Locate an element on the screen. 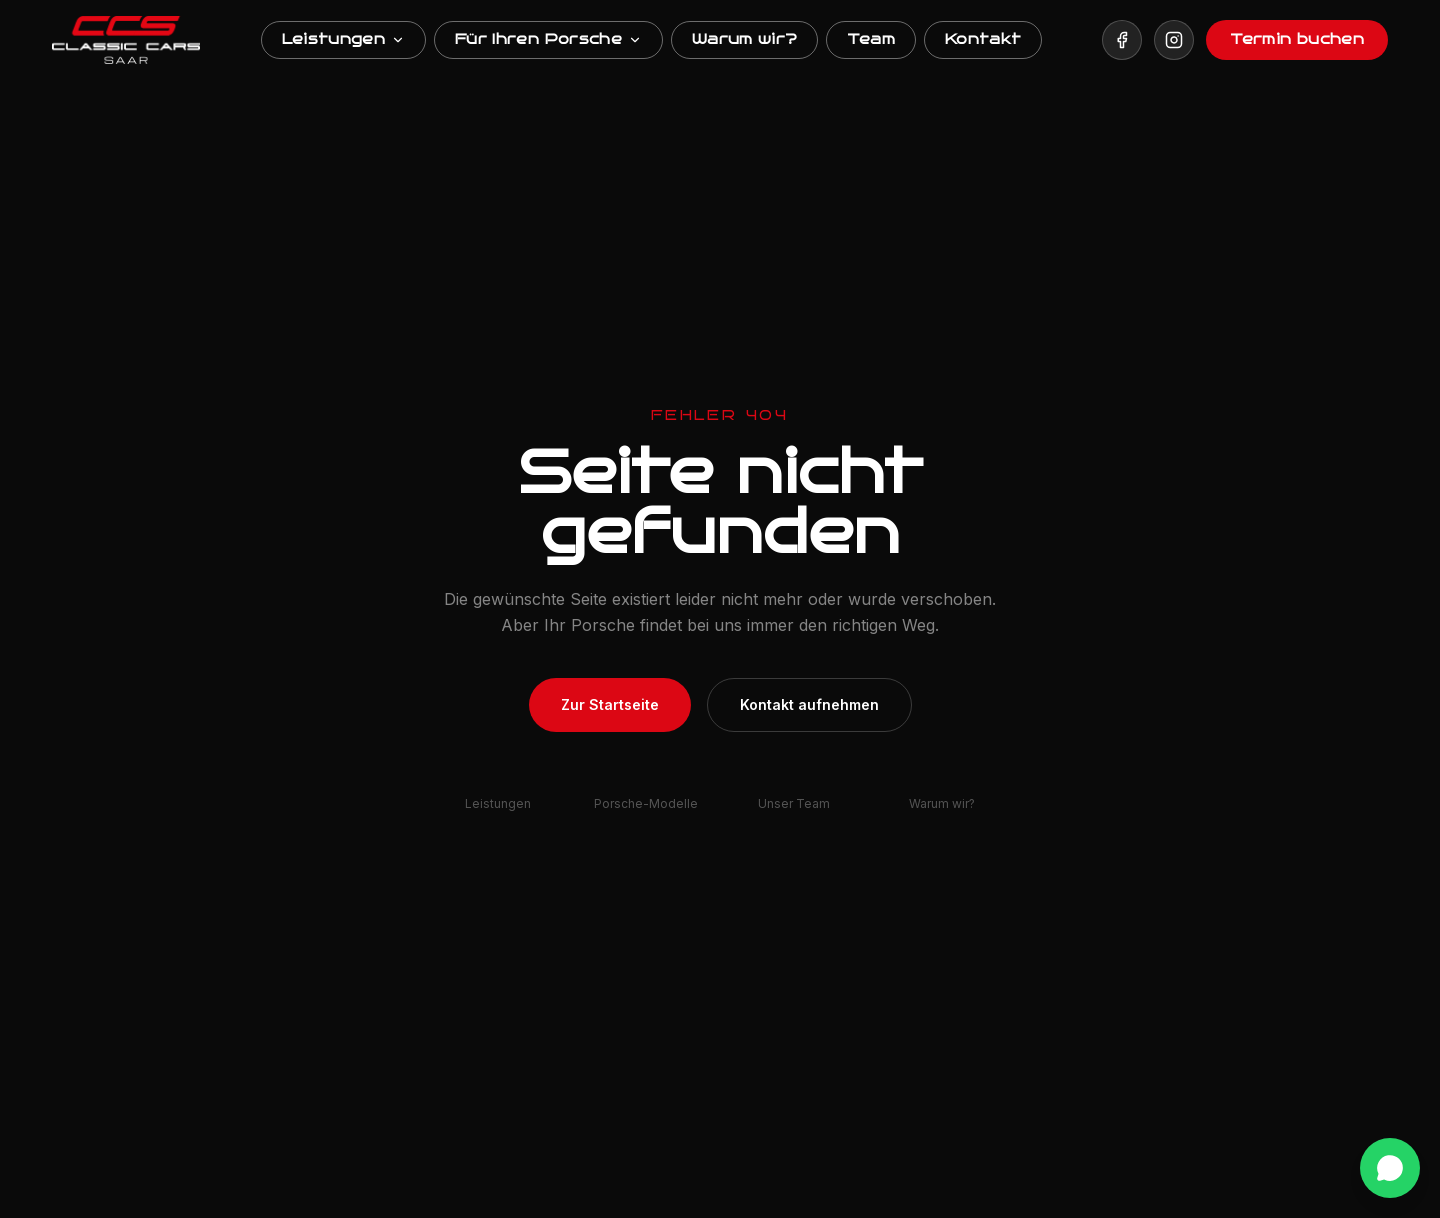 The image size is (1440, 1218). Warum wir? is located at coordinates (745, 39).